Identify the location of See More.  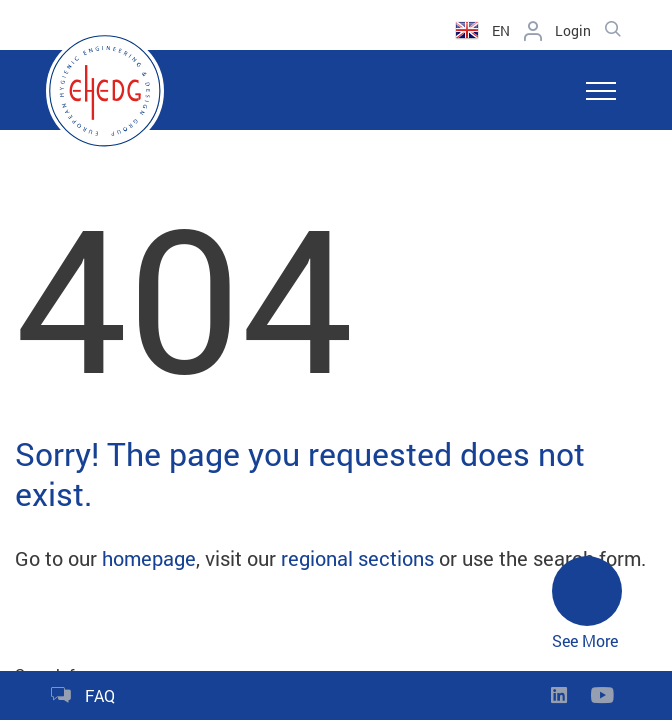
(587, 603).